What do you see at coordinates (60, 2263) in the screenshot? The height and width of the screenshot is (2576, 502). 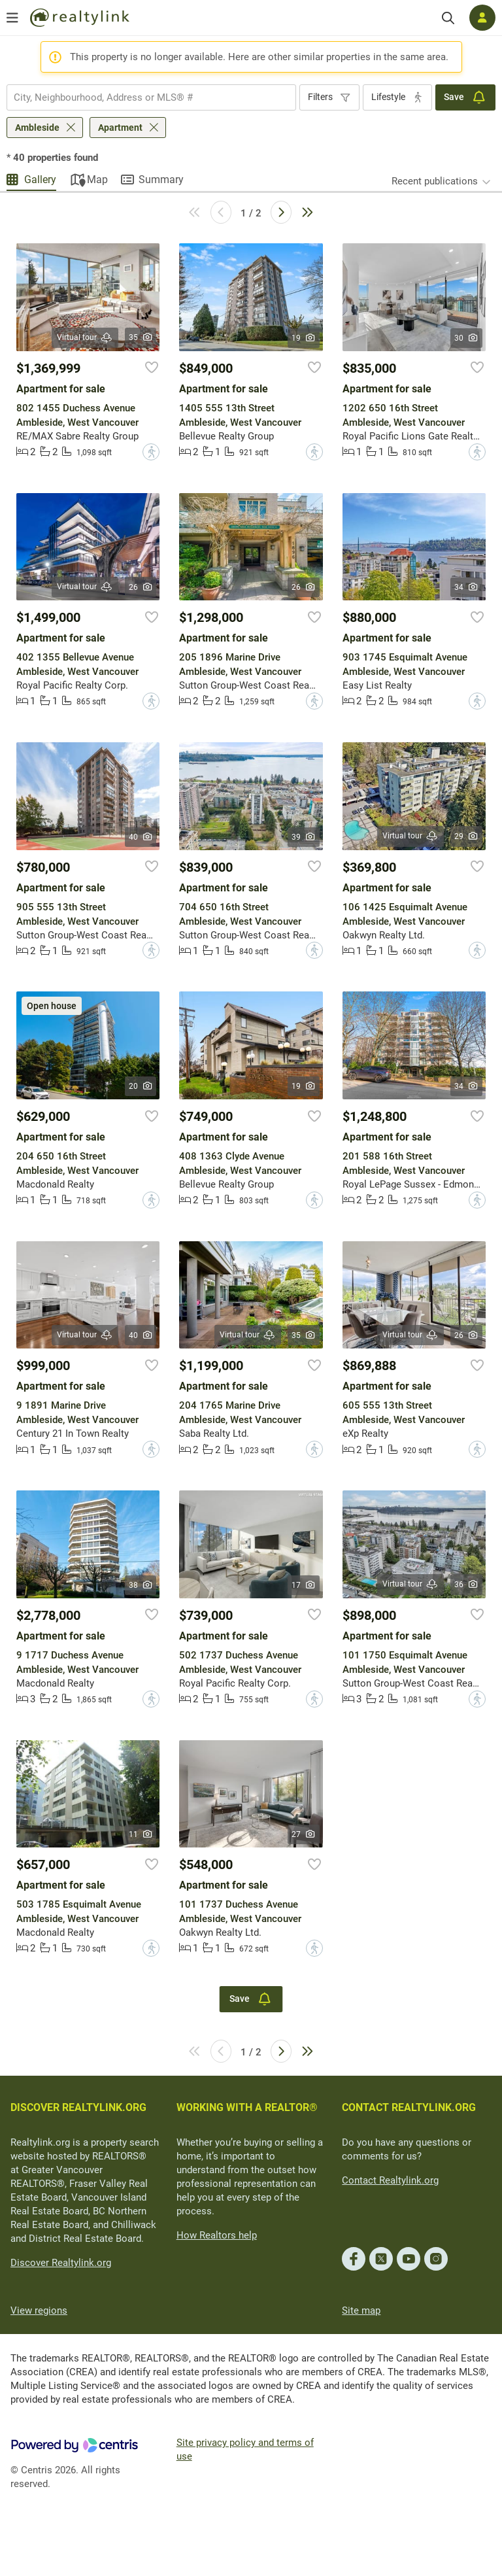 I see `Discover Realtylink.org` at bounding box center [60, 2263].